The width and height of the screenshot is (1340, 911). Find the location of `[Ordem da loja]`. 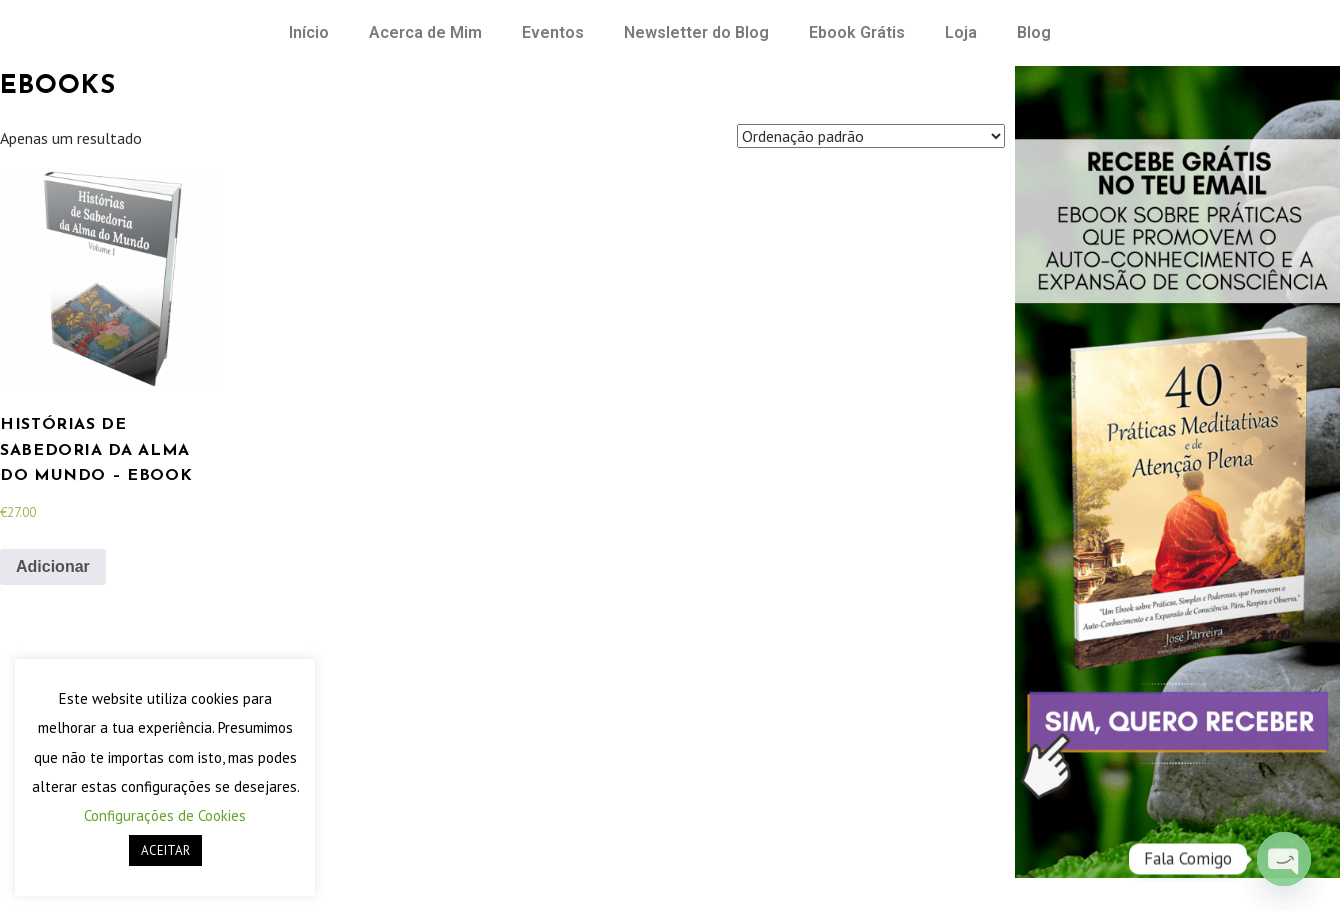

[Ordem da loja] is located at coordinates (871, 136).